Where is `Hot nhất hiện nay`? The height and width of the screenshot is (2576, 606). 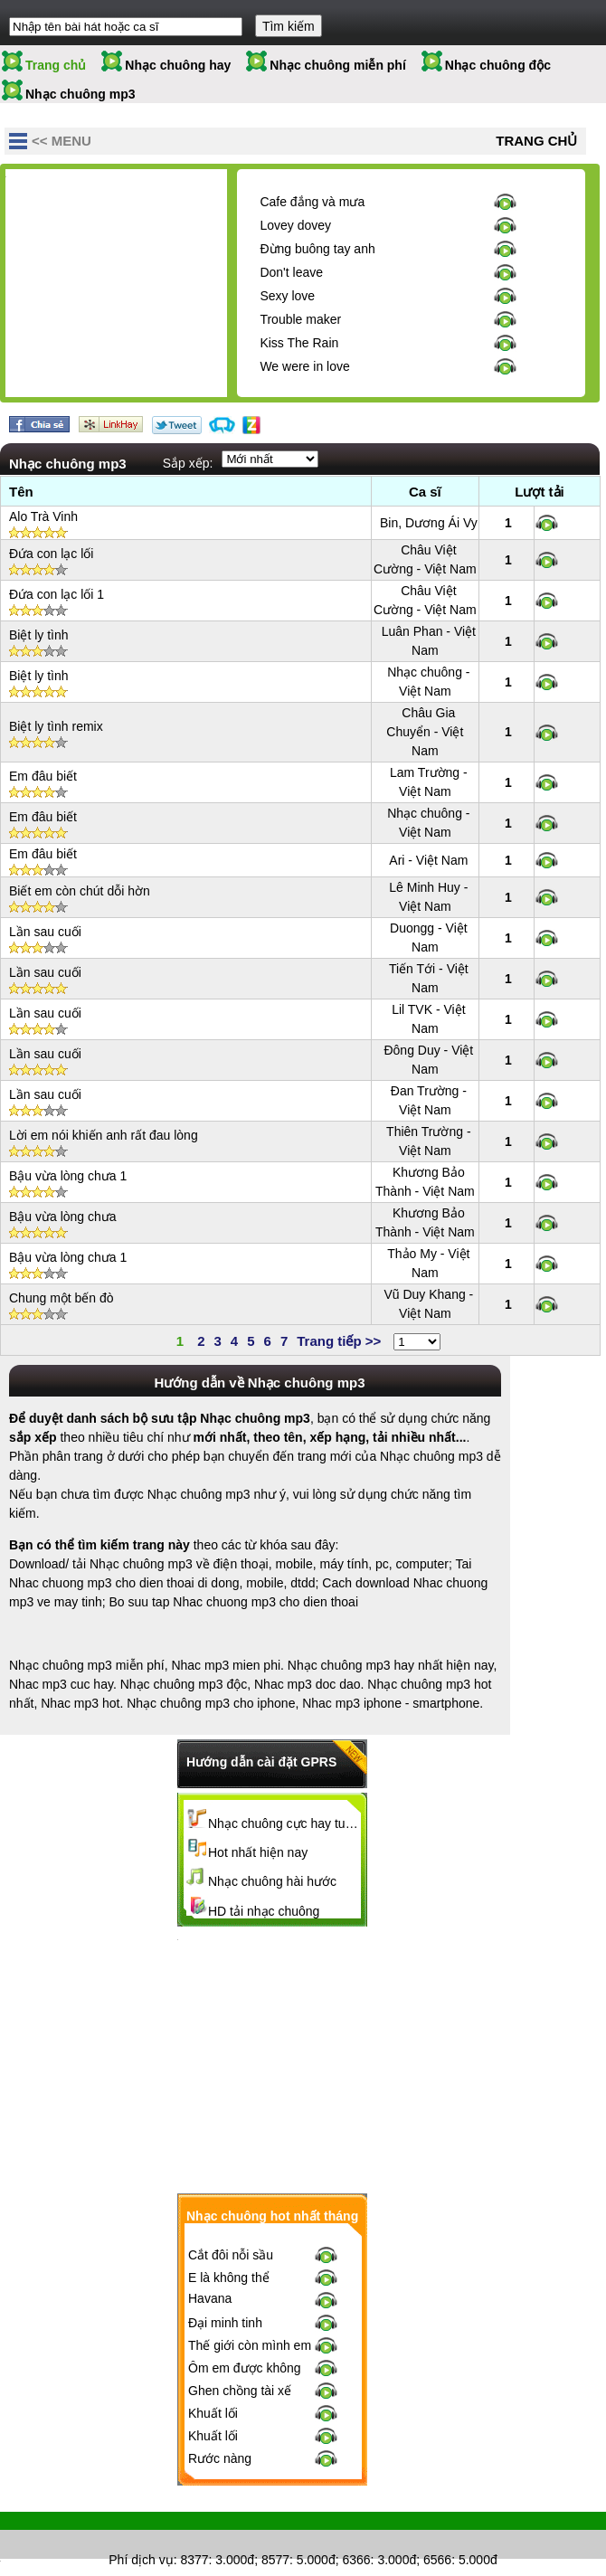
Hot nhất hiện nay is located at coordinates (258, 1852).